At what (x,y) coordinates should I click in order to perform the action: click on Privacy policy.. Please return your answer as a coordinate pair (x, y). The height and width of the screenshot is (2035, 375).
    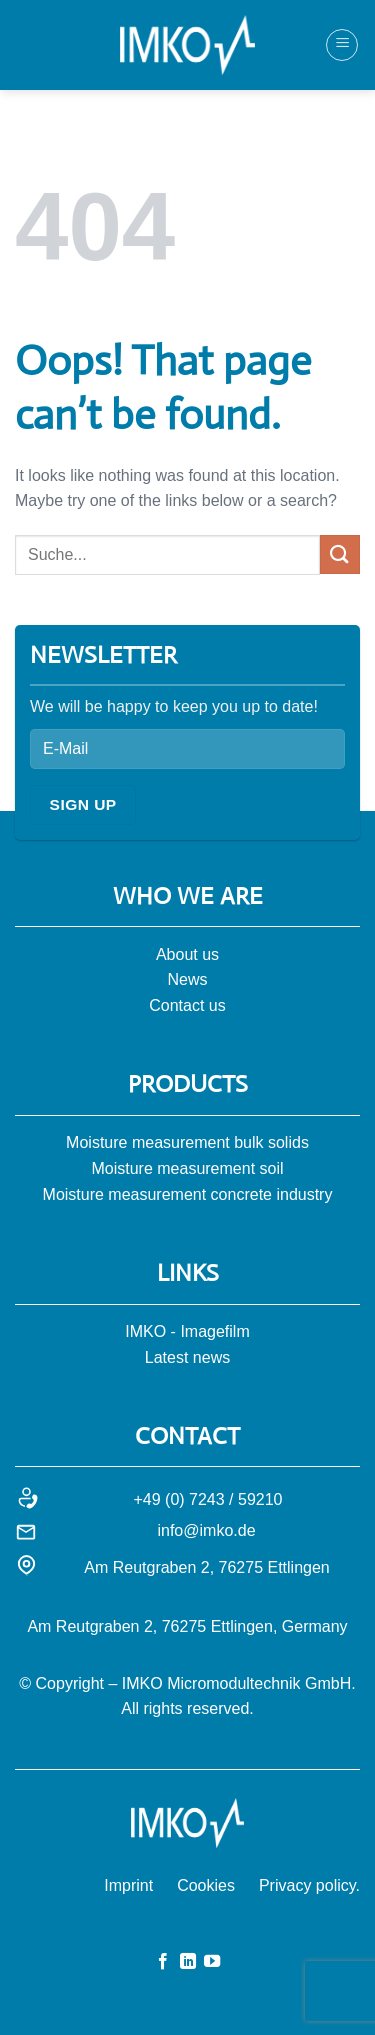
    Looking at the image, I should click on (309, 1885).